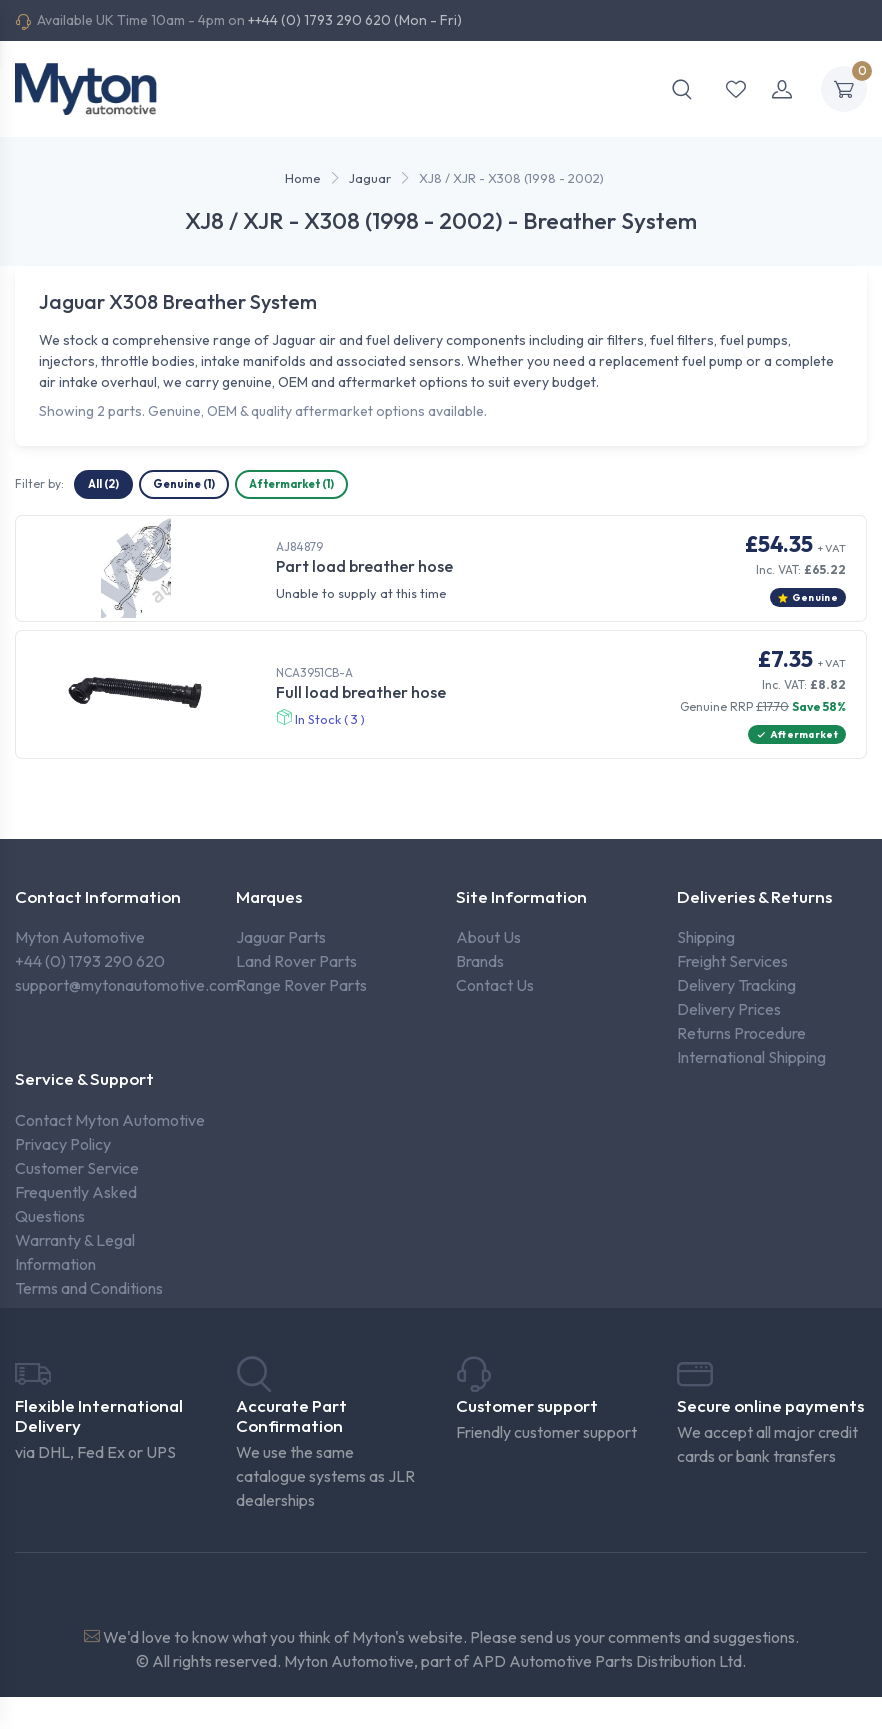 This screenshot has height=1729, width=882. I want to click on All (2), so click(103, 484).